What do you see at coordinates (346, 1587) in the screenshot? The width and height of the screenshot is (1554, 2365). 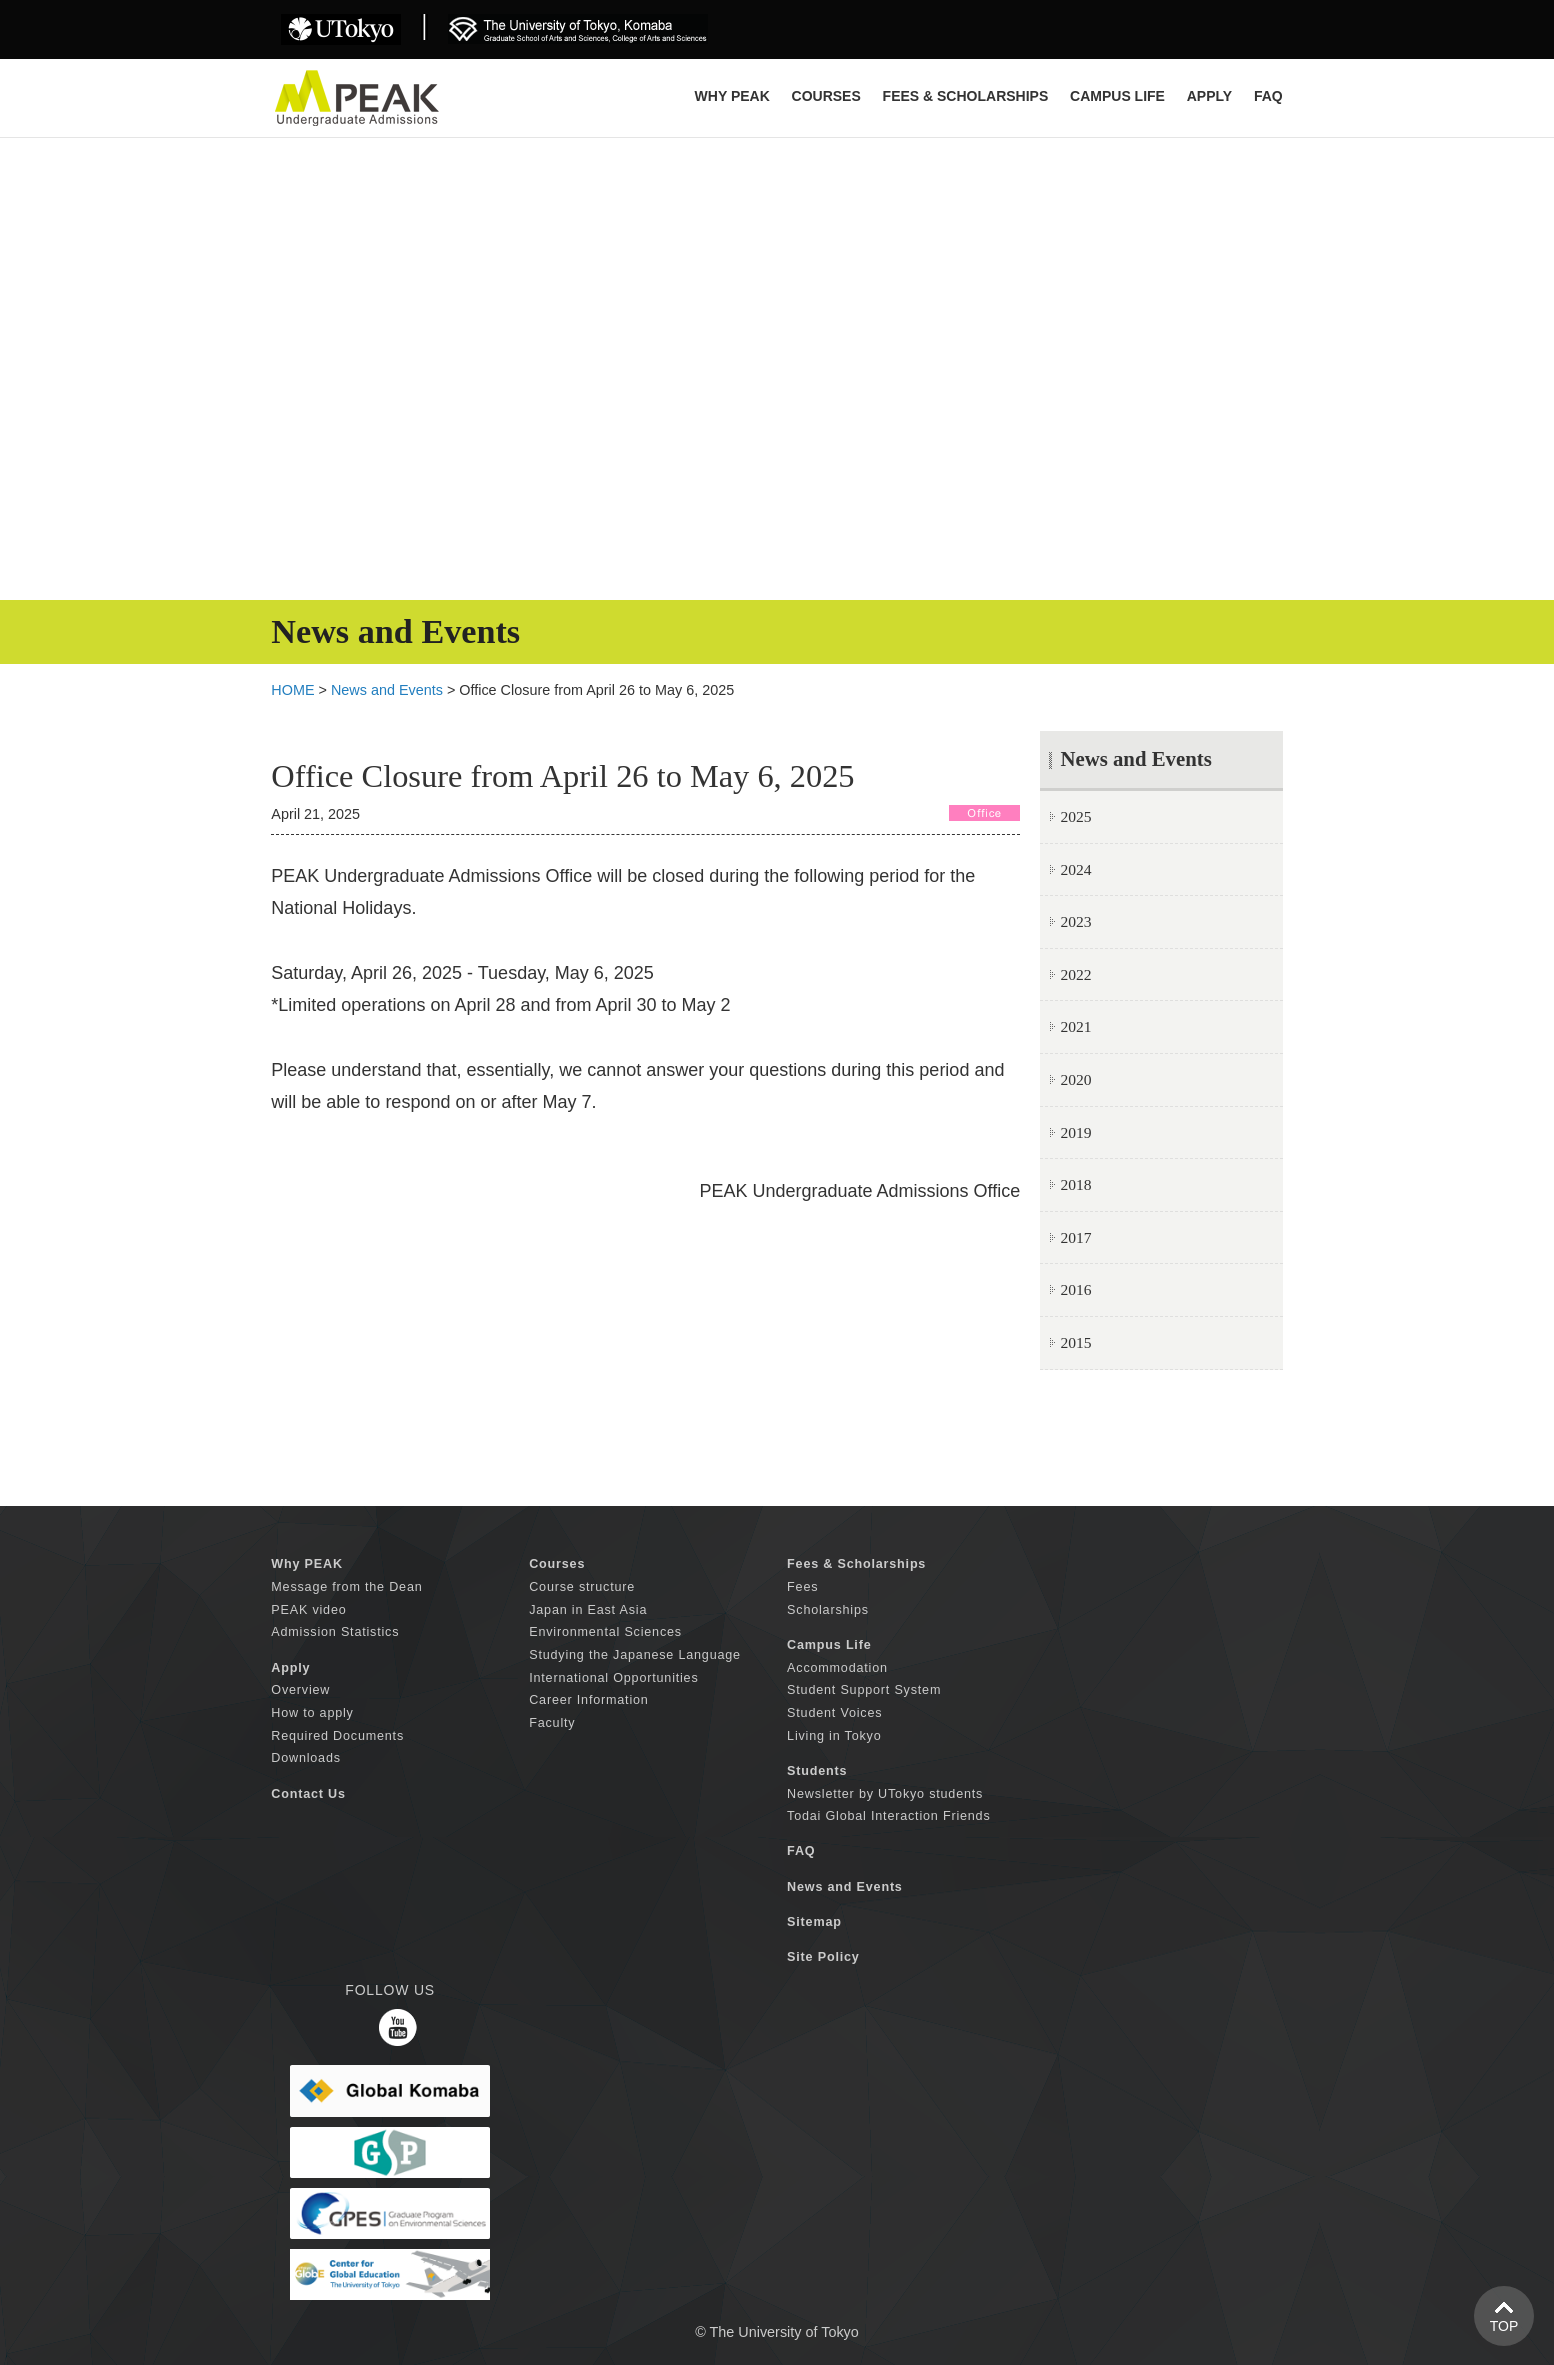 I see `Message from the Dean` at bounding box center [346, 1587].